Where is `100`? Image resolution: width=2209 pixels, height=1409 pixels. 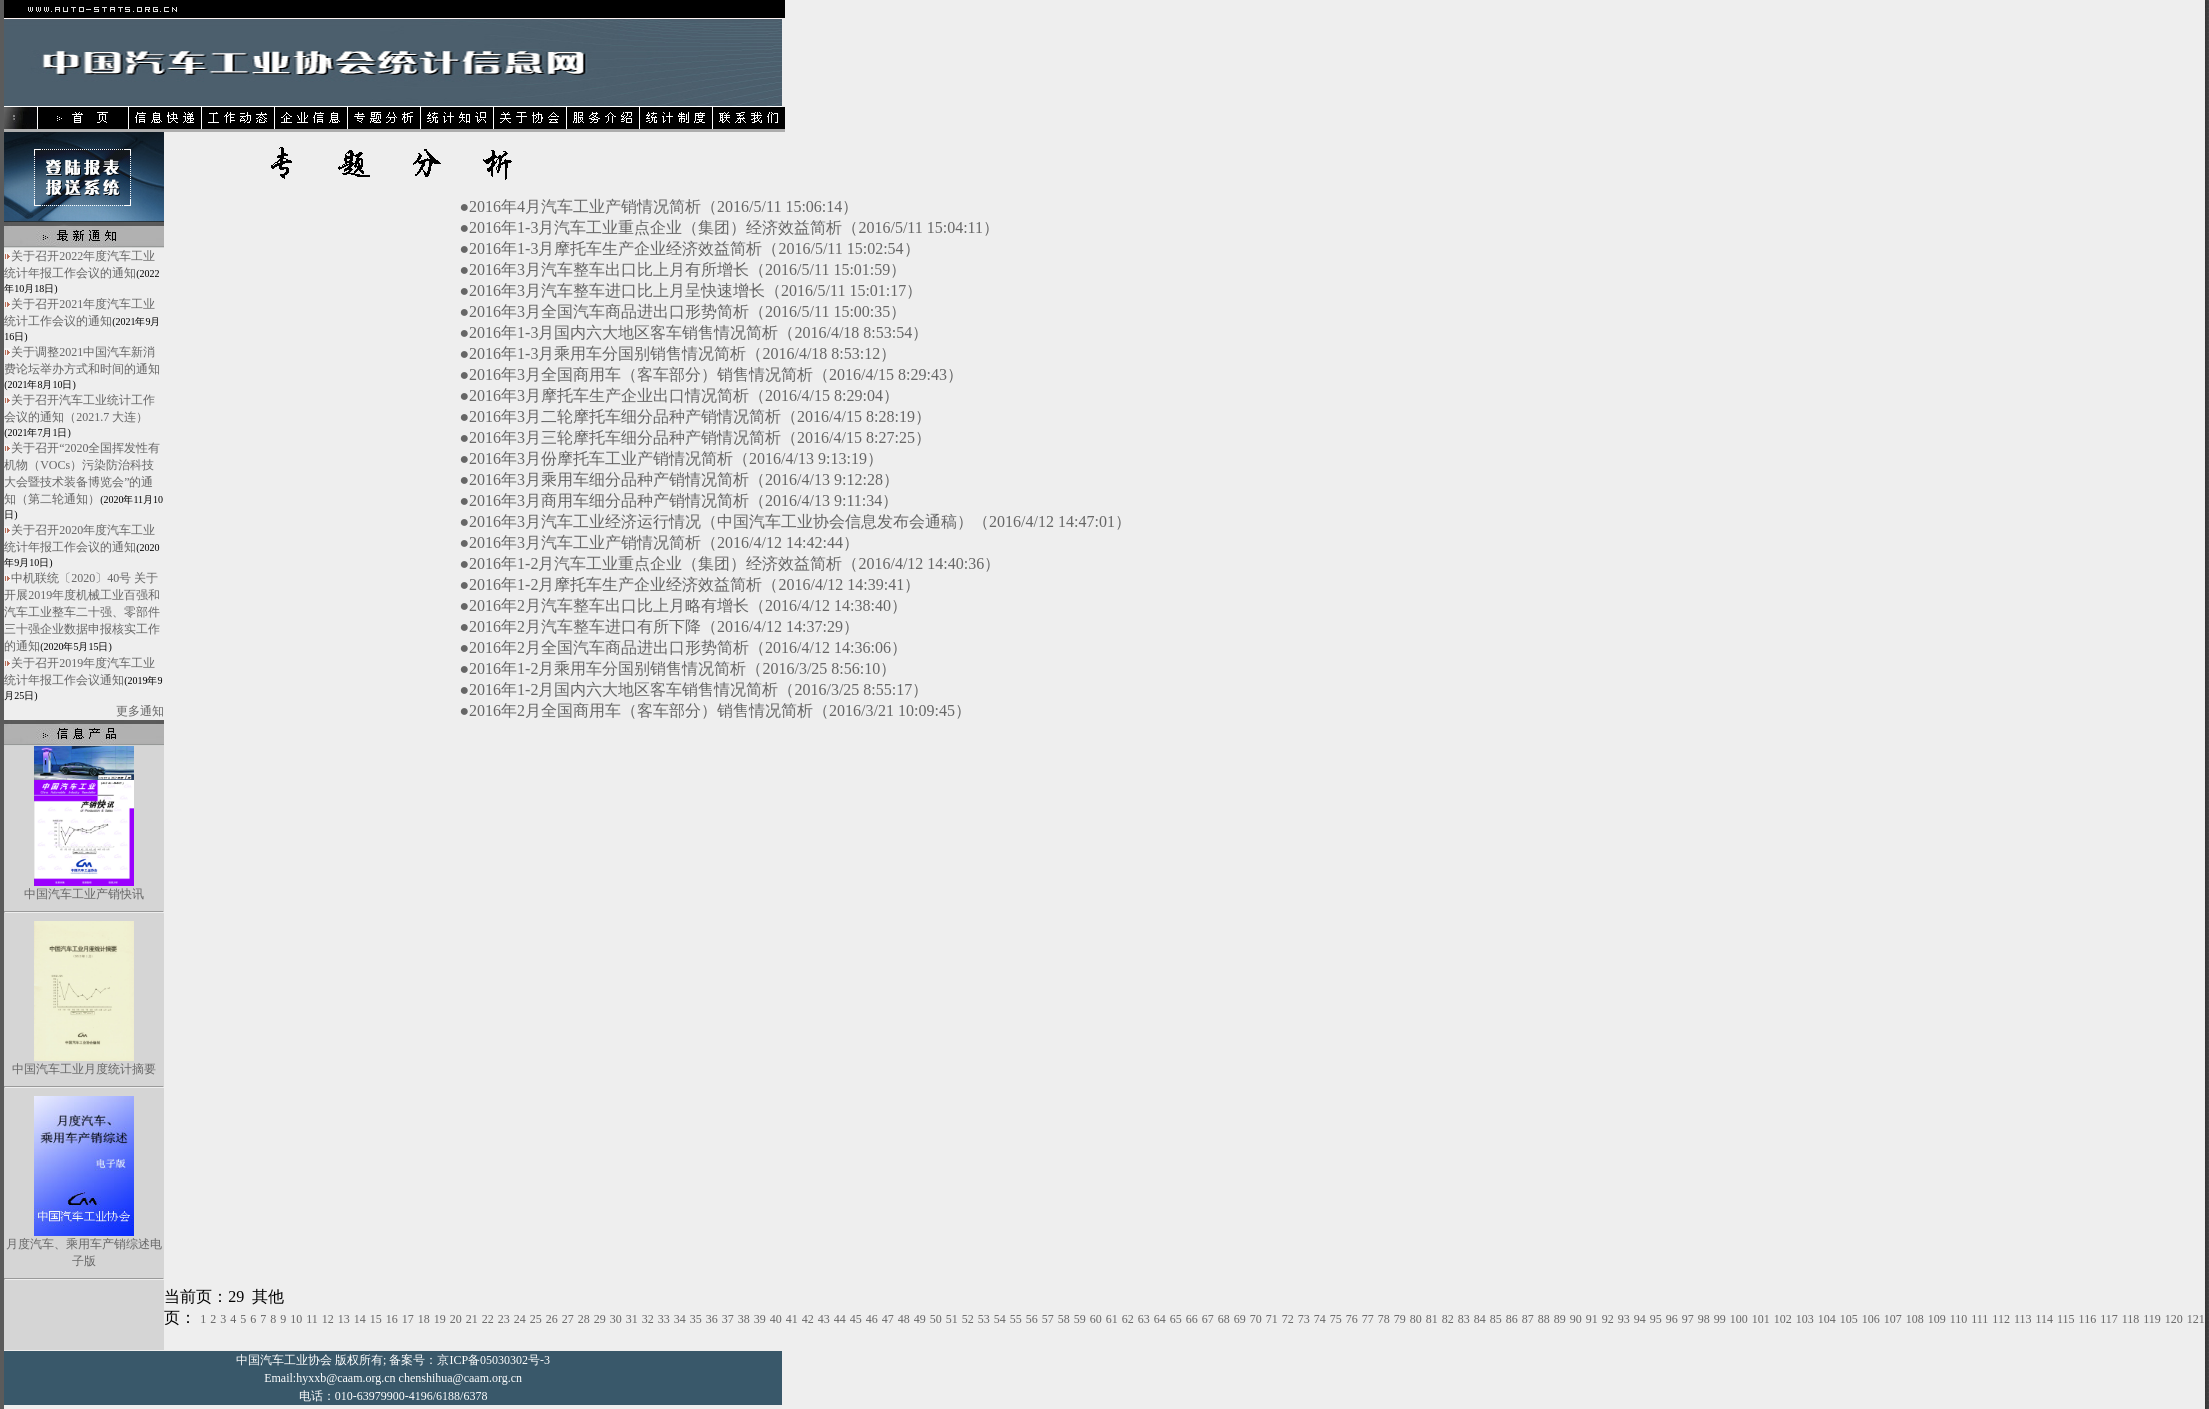 100 is located at coordinates (1739, 1319).